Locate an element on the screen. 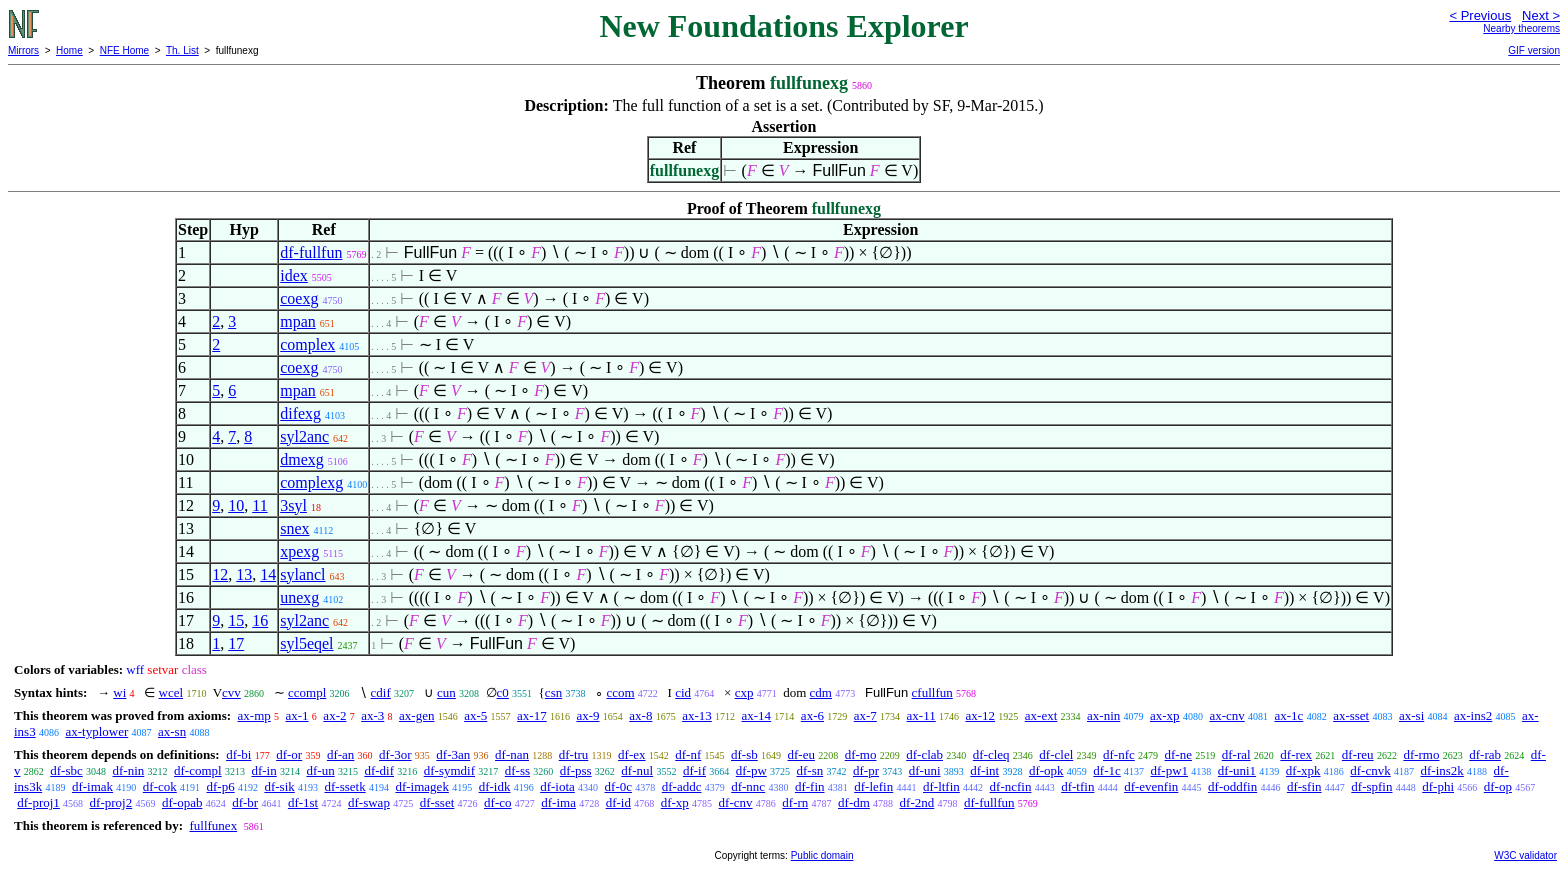 Image resolution: width=1568 pixels, height=872 pixels. ax-mp is located at coordinates (254, 715).